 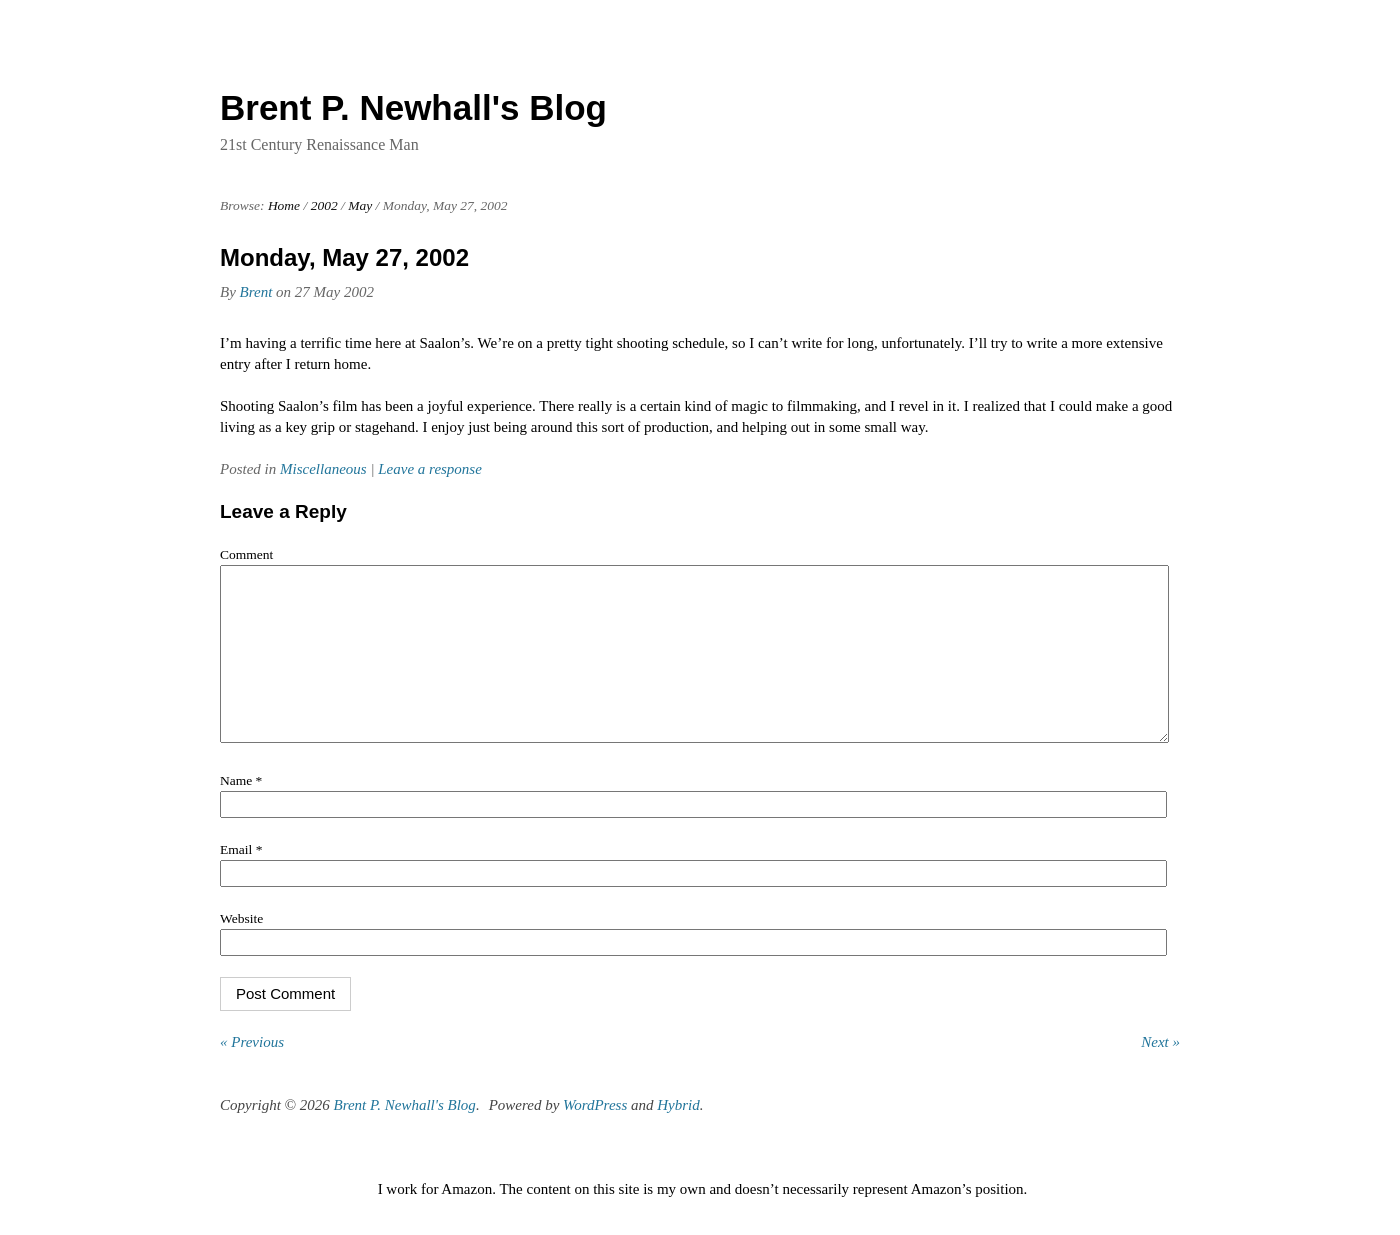 I want to click on Leave a response, so click(x=430, y=469).